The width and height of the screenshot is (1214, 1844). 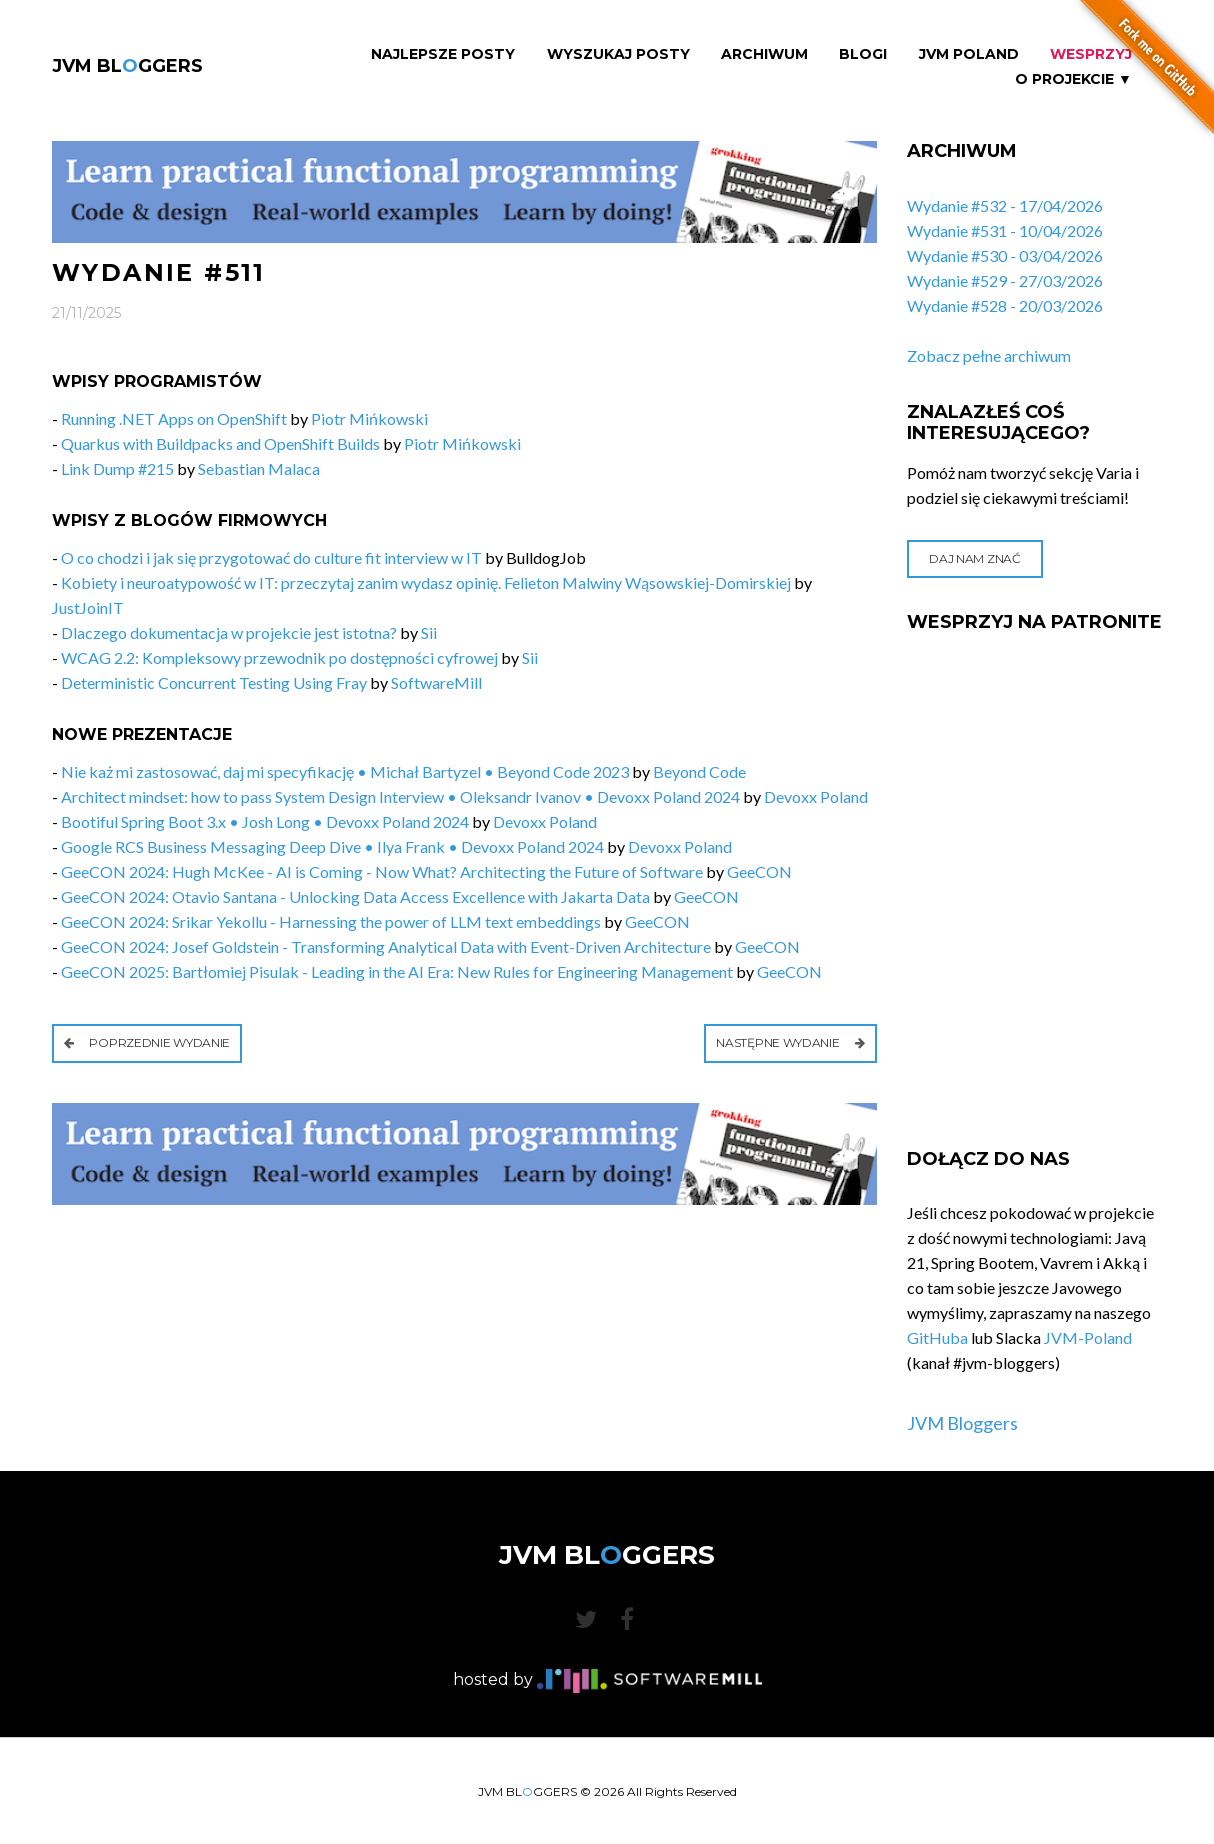 I want to click on GeeCON 2025: Bartłomiej Pisulak - Leading in the AI Era: New Rules for Engineering Management, so click(x=397, y=971).